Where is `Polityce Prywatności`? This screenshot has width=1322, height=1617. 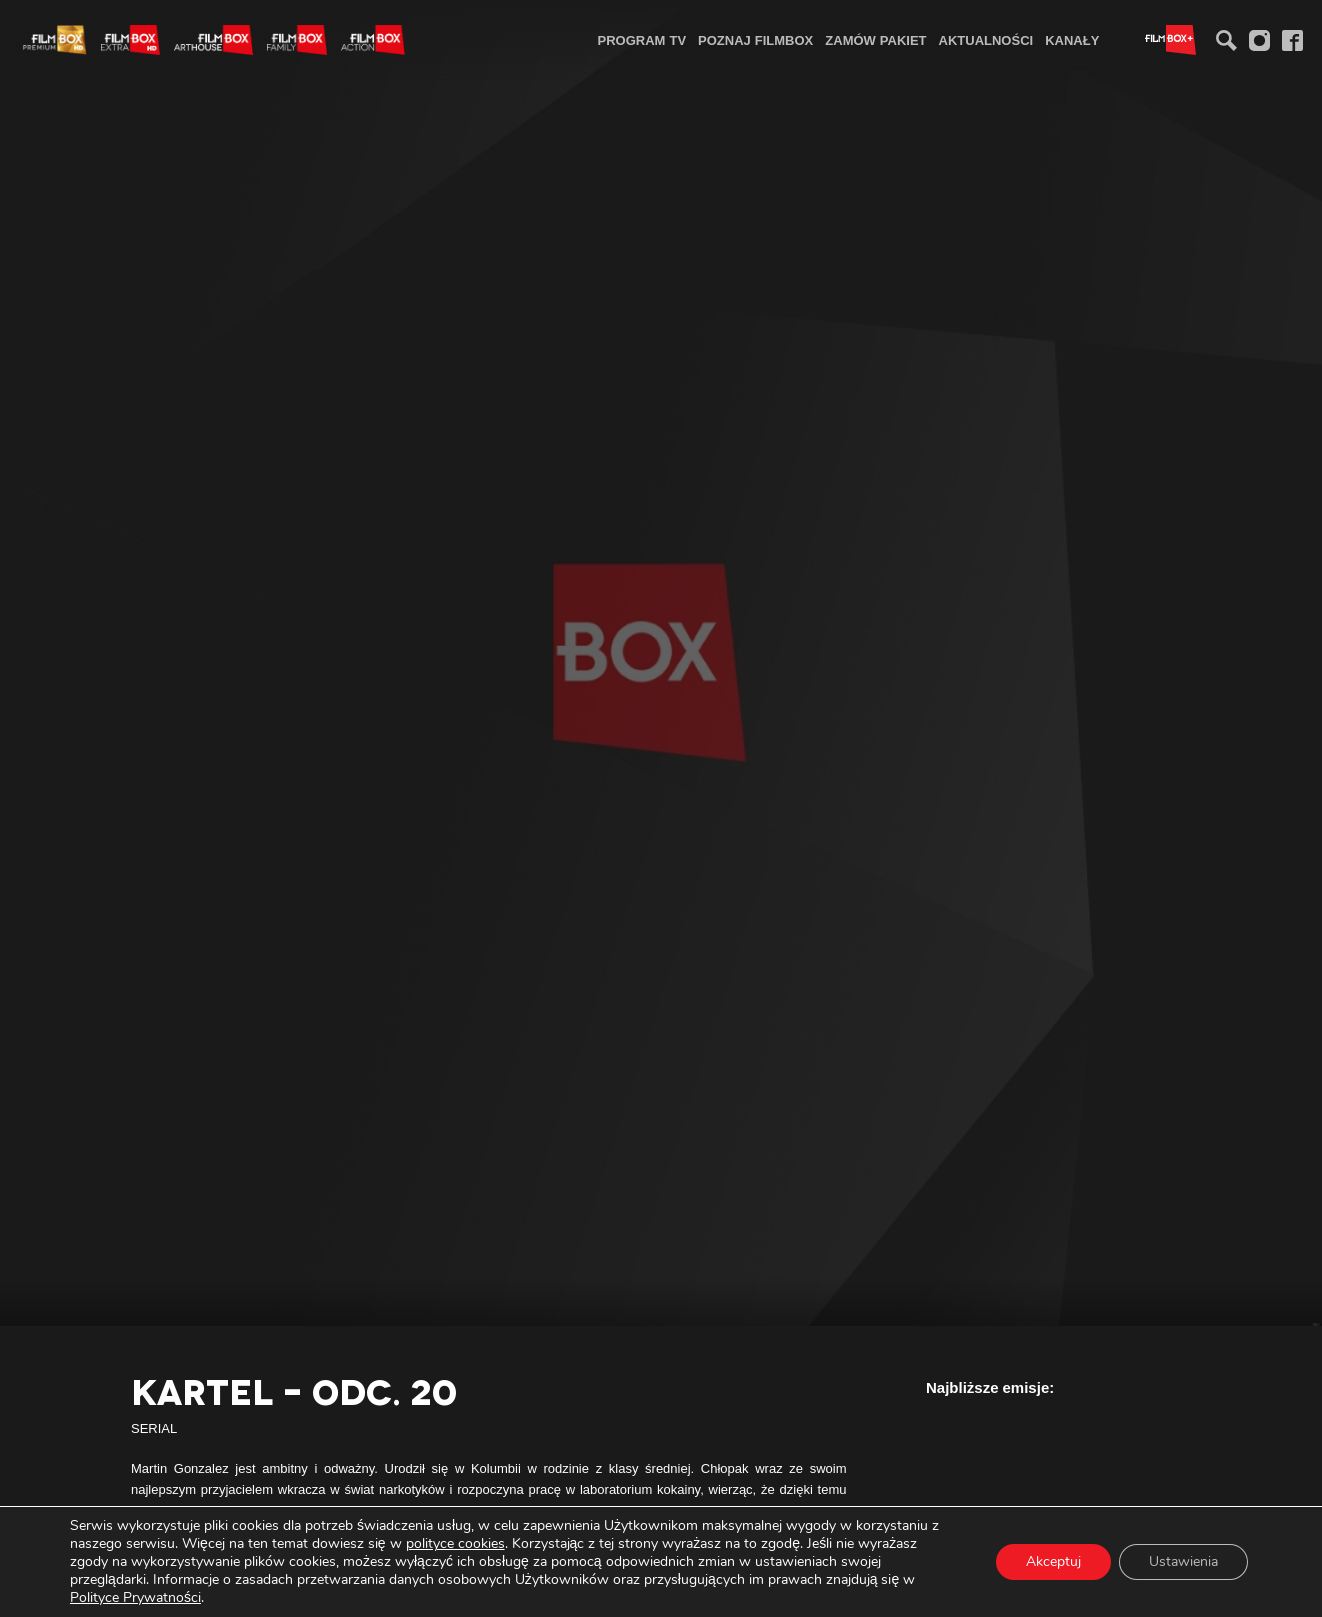
Polityce Prywatności is located at coordinates (135, 1597).